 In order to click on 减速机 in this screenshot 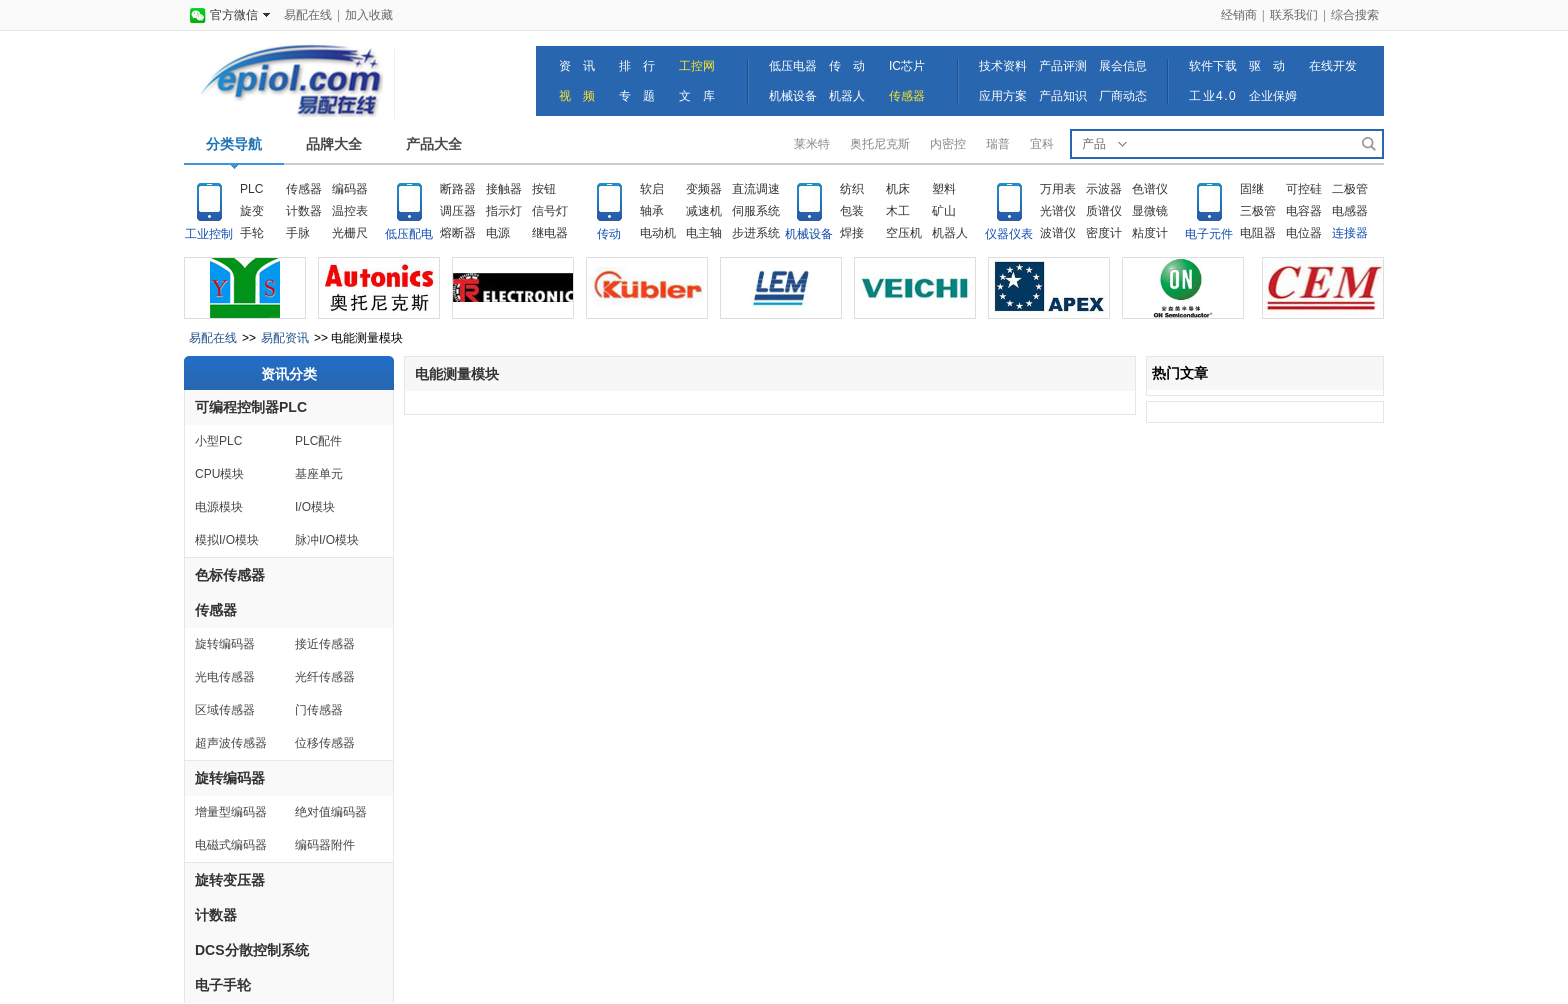, I will do `click(704, 211)`.